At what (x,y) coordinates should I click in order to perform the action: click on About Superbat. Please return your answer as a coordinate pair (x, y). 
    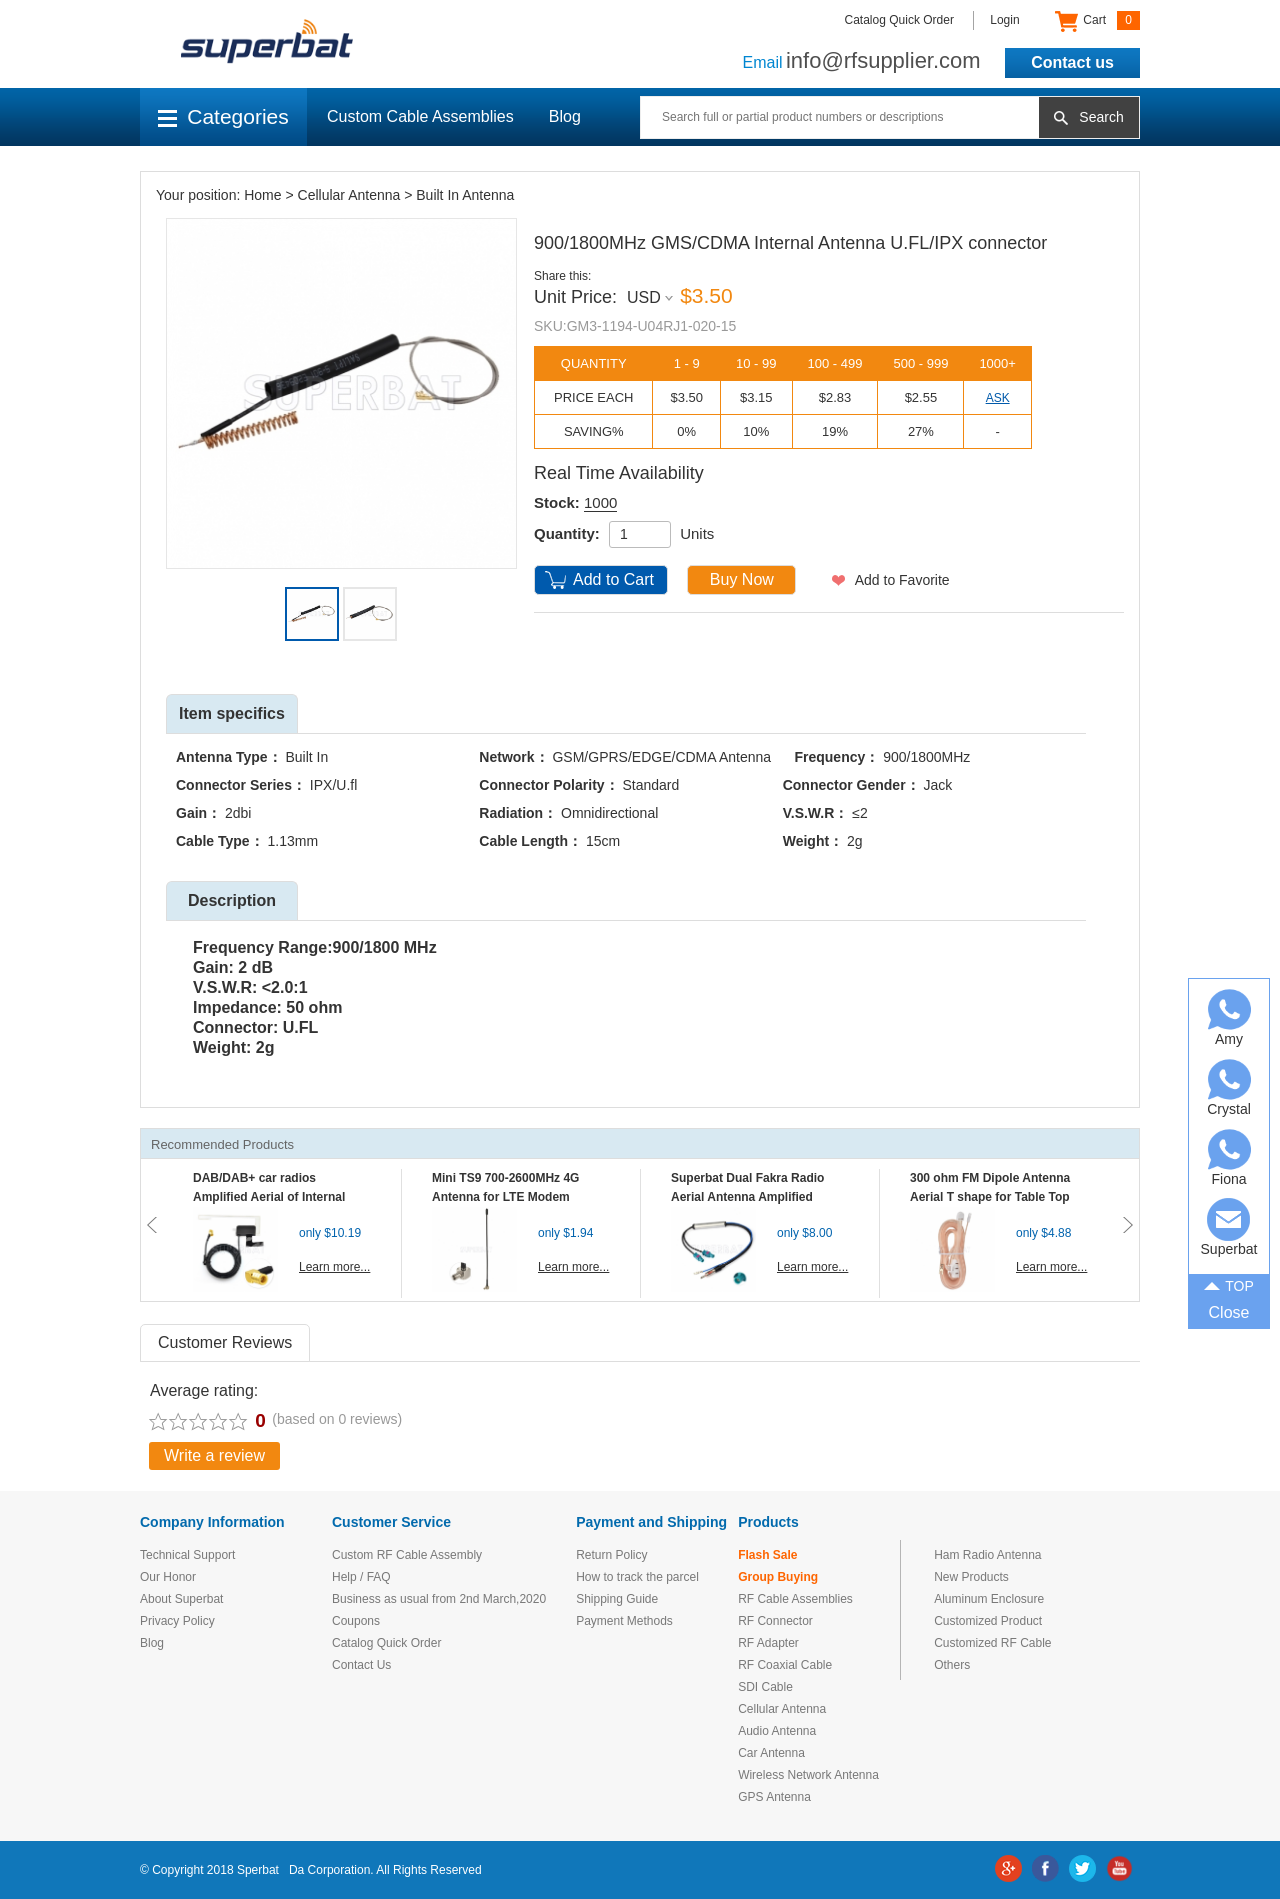
    Looking at the image, I should click on (181, 1599).